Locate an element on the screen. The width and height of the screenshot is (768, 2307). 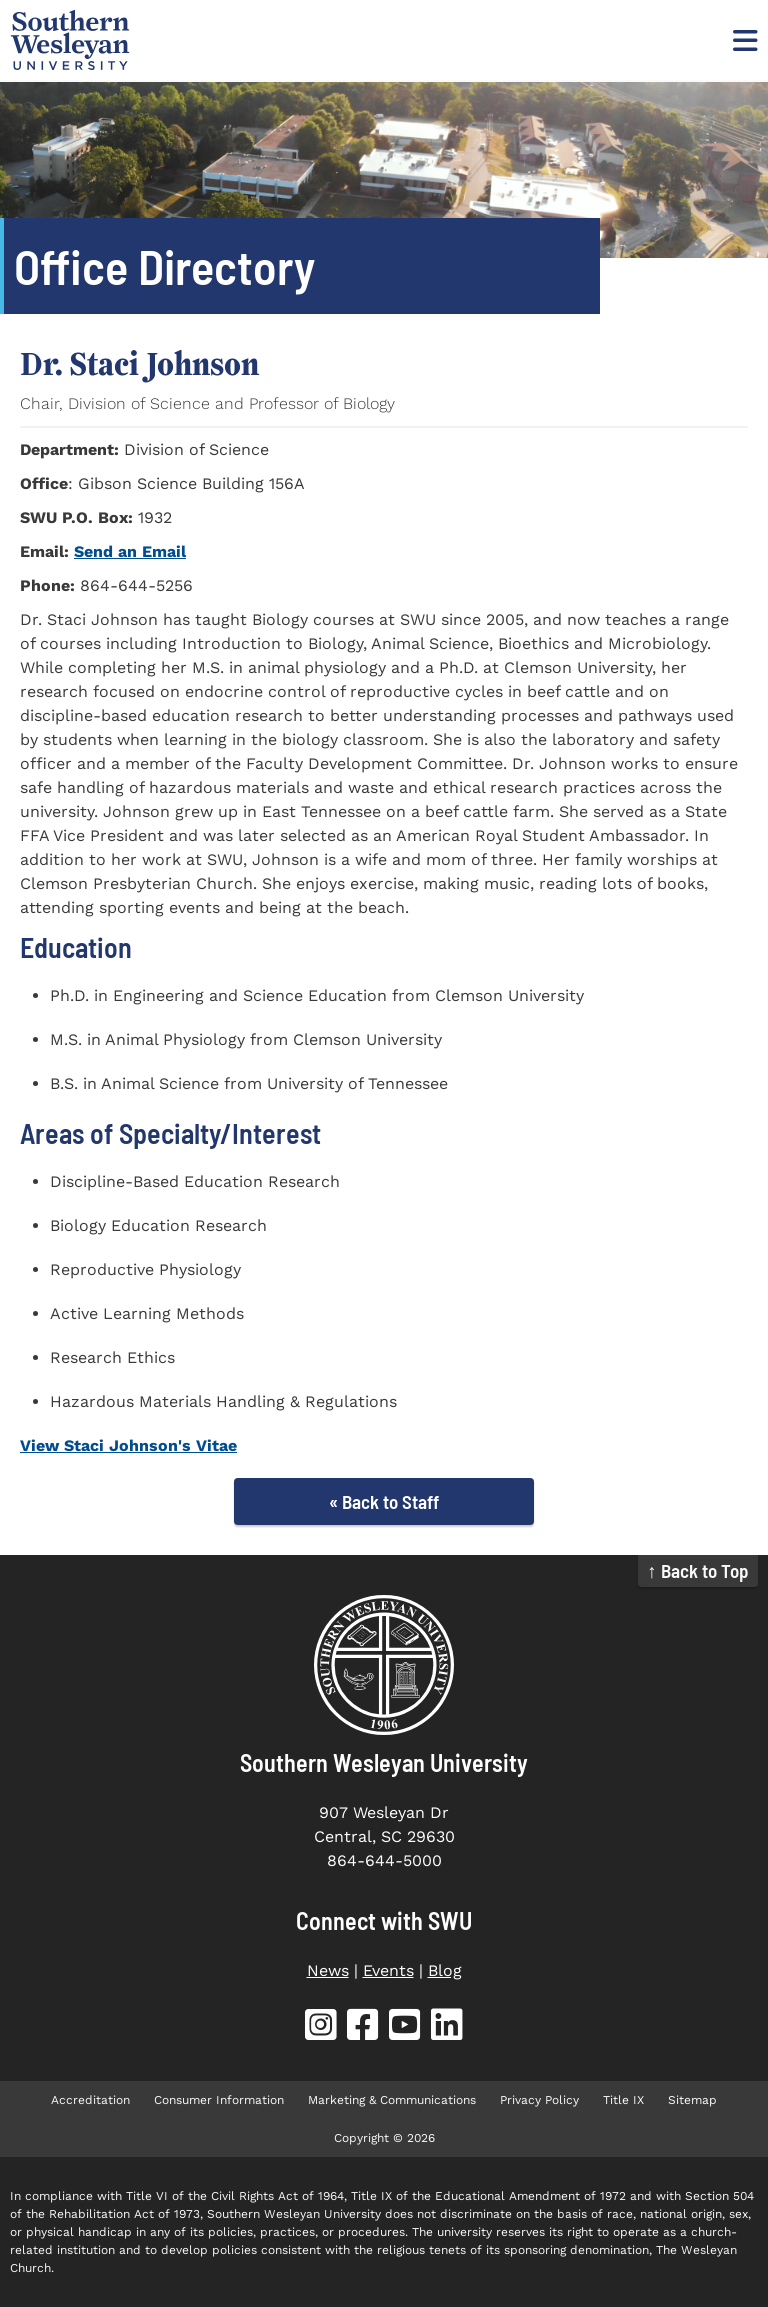
View Staci Johnson's Vitae is located at coordinates (128, 1445).